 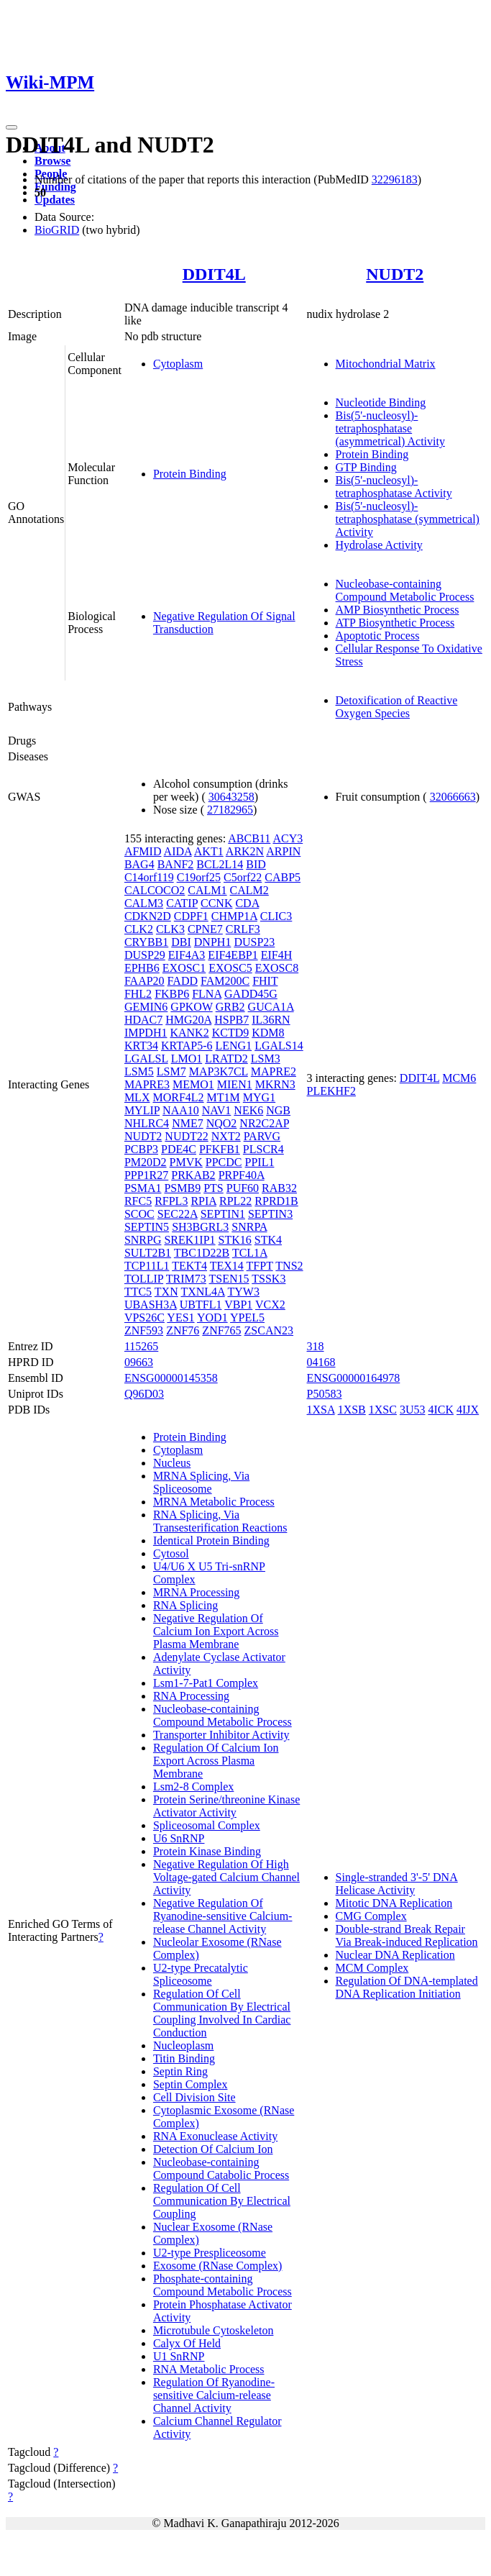 I want to click on Regulation Of Ryanodine-sensitive Calcium-release Channel Activity, so click(x=214, y=2395).